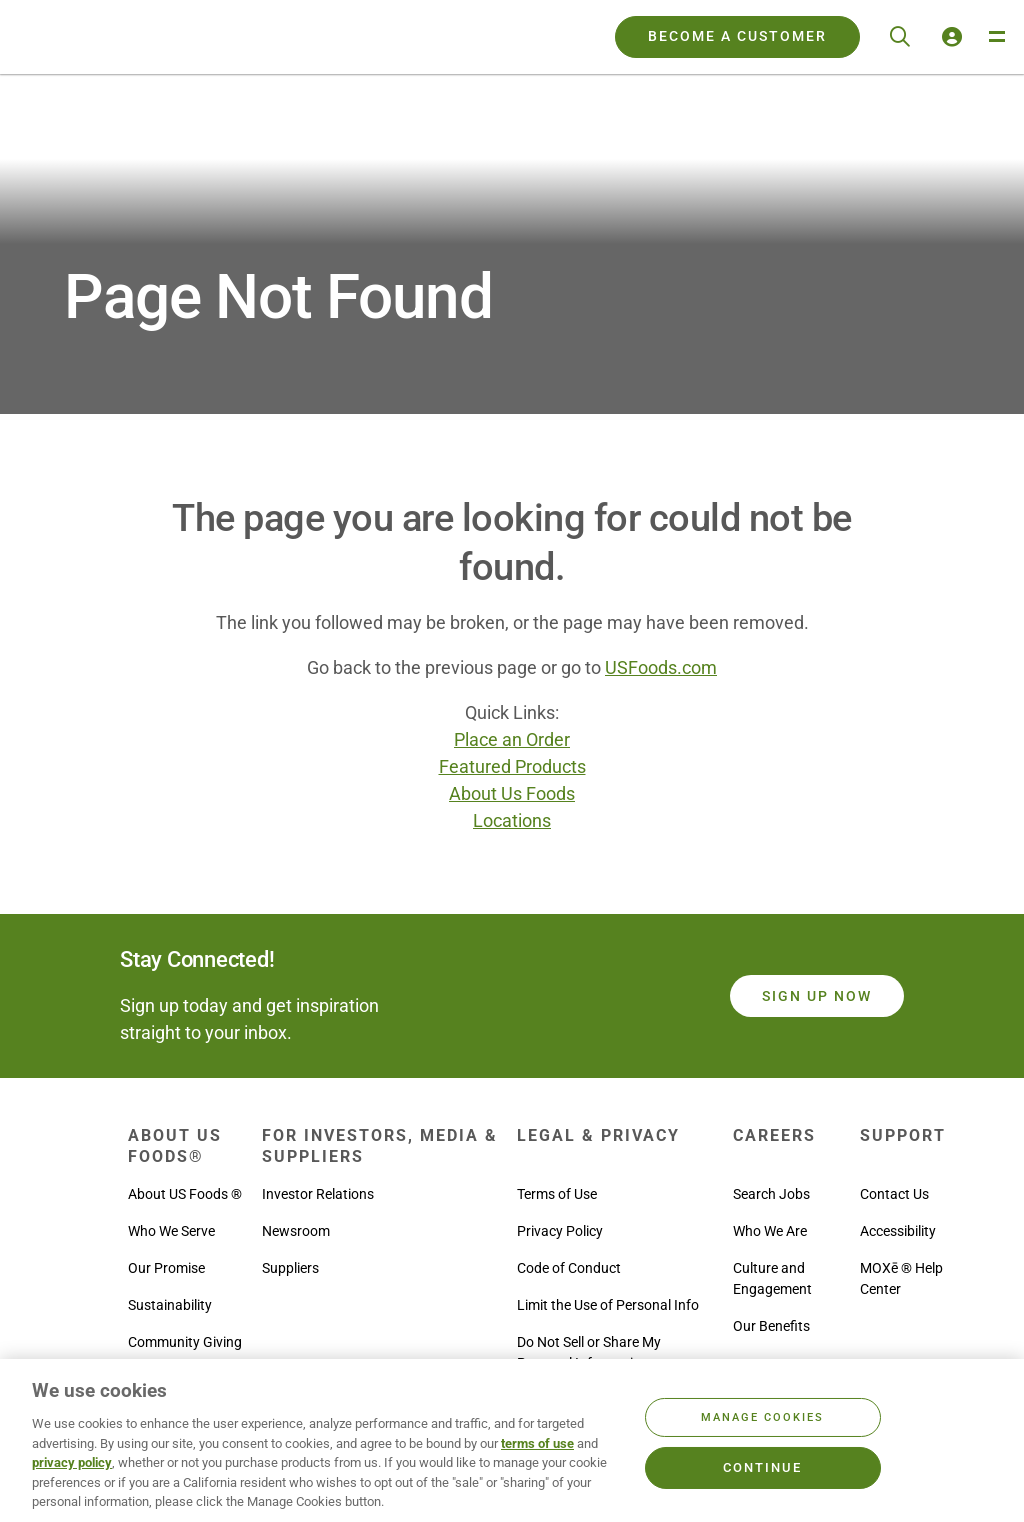  What do you see at coordinates (185, 1194) in the screenshot?
I see `About US Foods ® [menuitem]` at bounding box center [185, 1194].